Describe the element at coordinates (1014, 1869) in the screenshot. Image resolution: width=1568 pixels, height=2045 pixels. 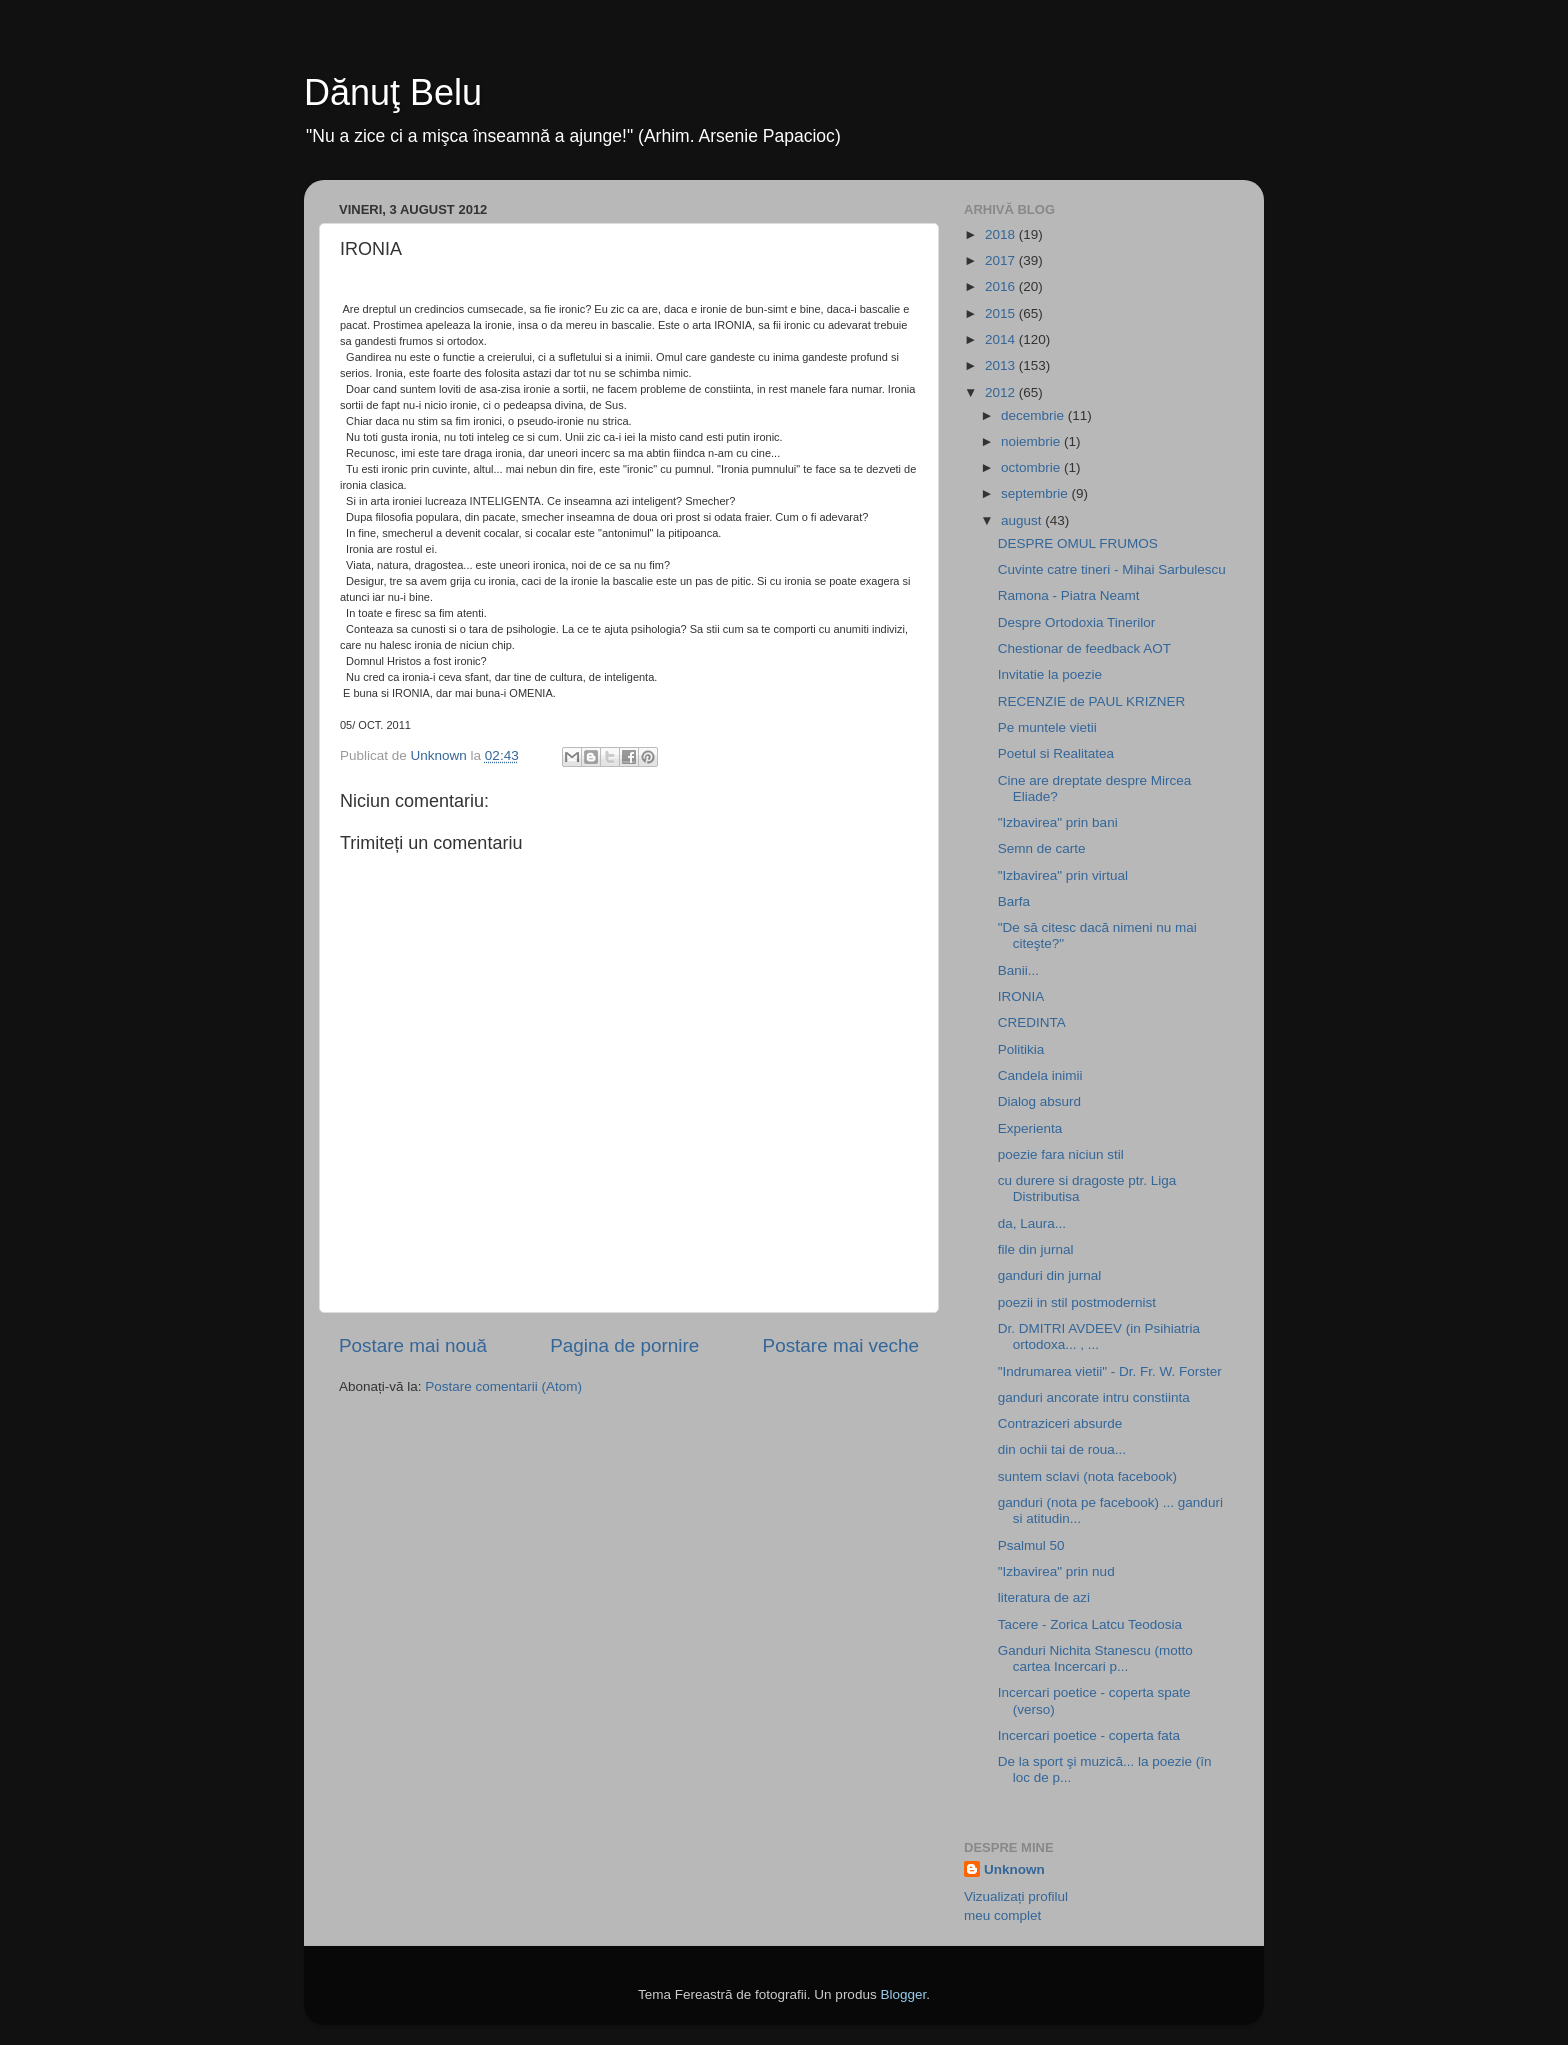
I see `Unknown` at that location.